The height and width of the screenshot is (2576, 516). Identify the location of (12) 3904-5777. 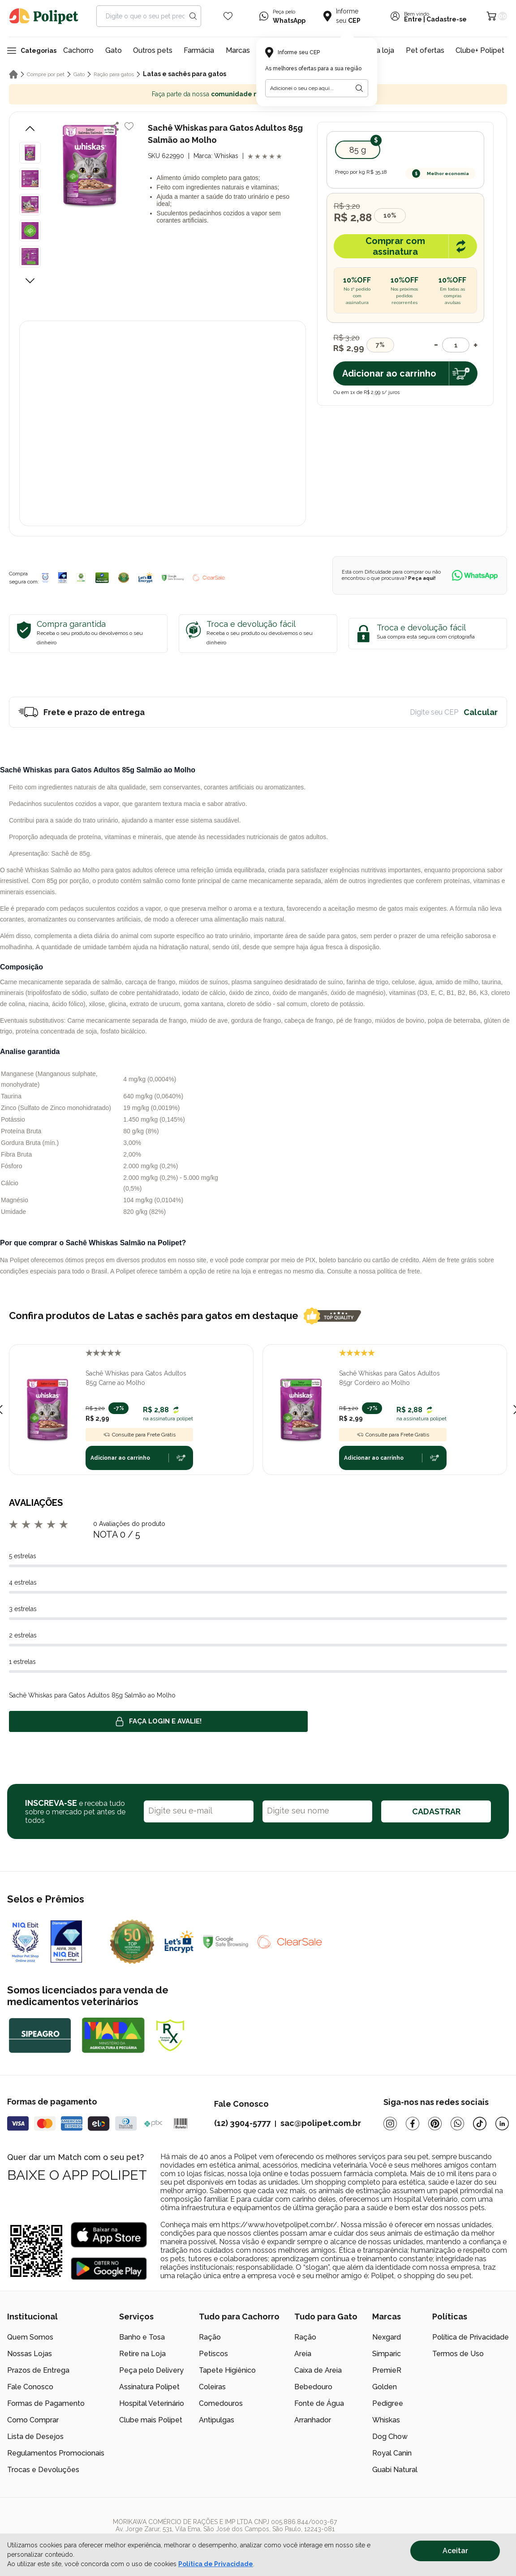
(242, 2123).